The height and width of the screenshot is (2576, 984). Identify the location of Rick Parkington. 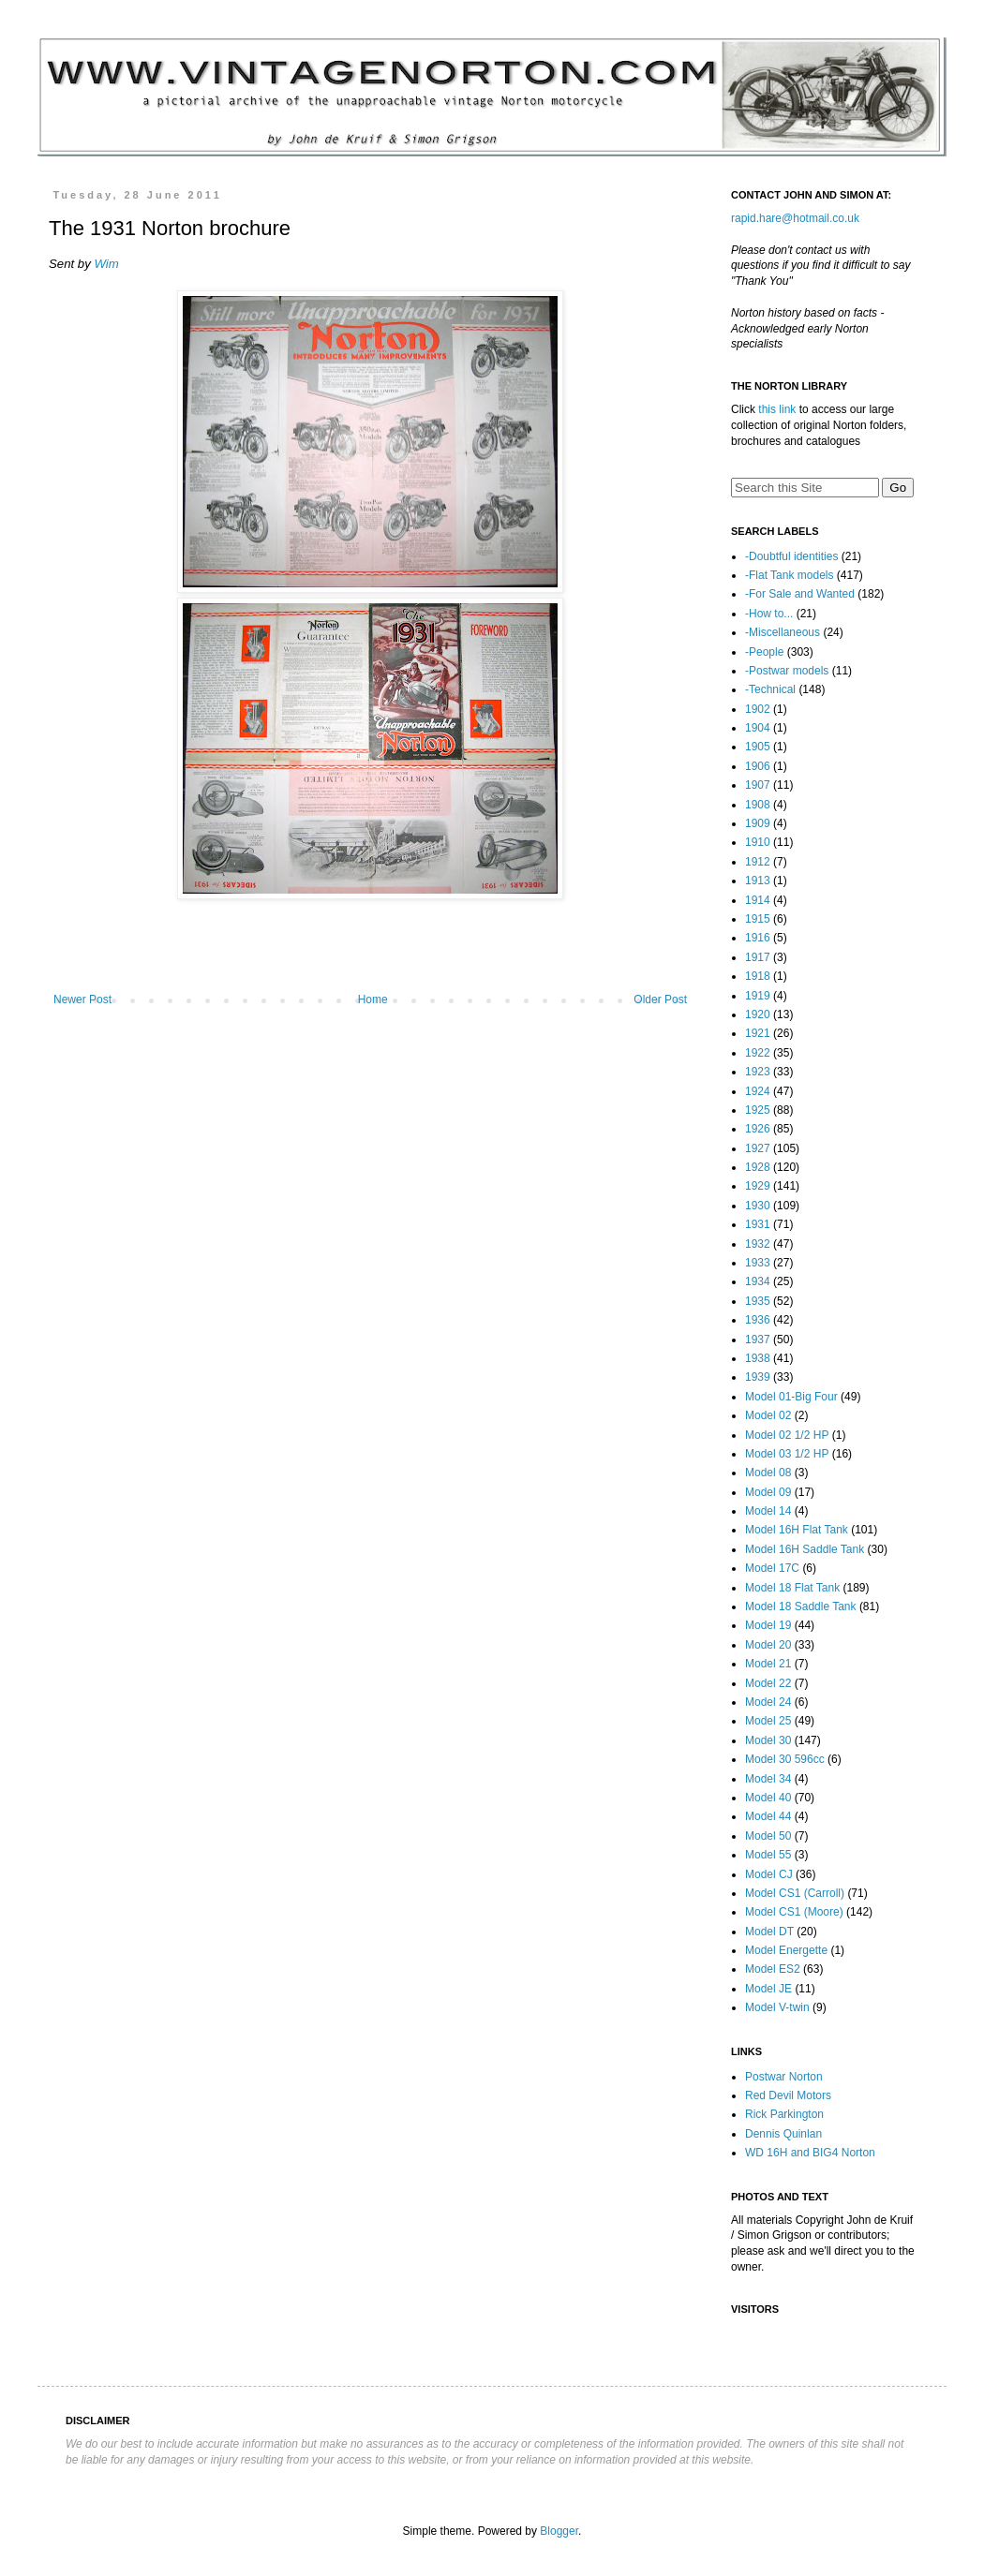
(784, 2114).